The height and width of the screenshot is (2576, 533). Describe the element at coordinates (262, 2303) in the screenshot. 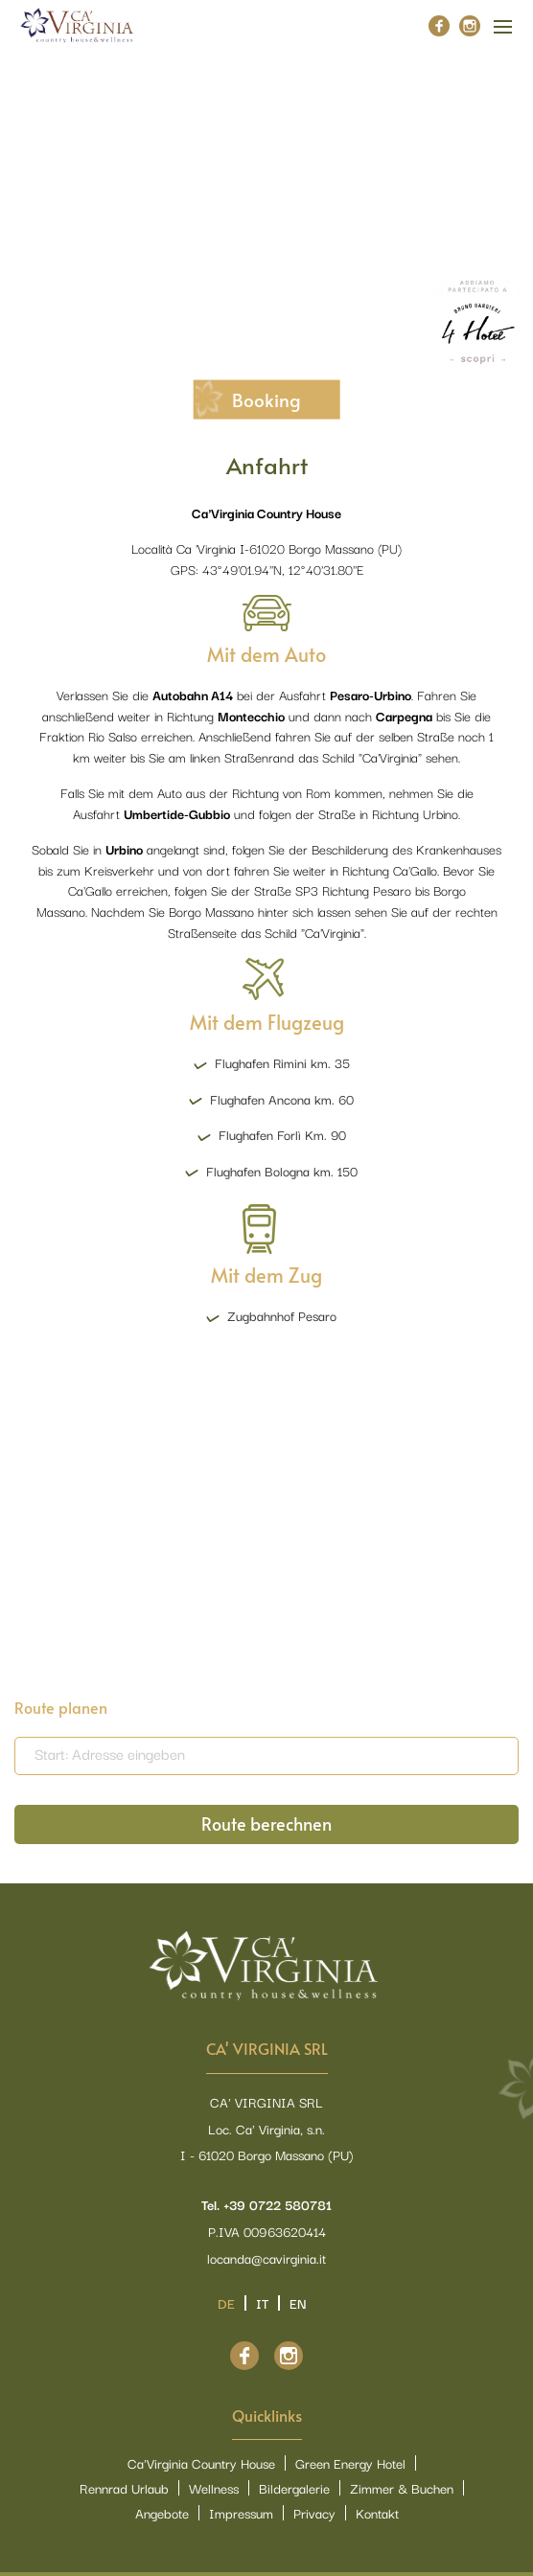

I see `it` at that location.